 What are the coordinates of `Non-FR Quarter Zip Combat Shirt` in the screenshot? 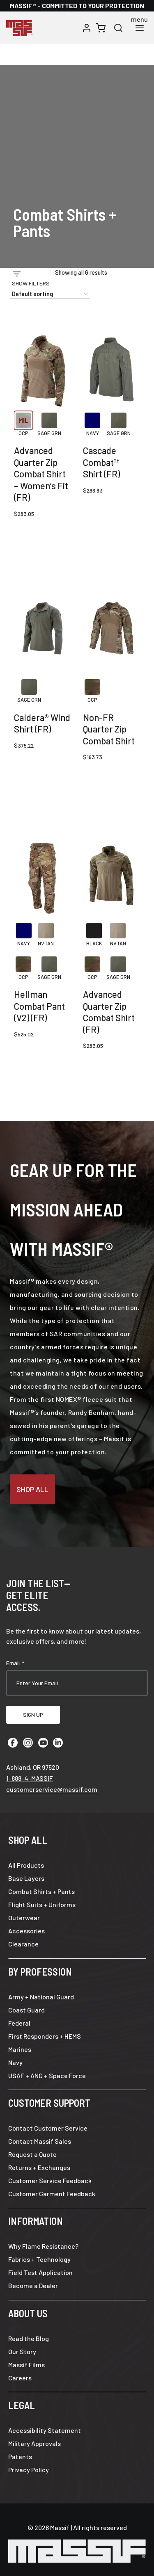 It's located at (109, 729).